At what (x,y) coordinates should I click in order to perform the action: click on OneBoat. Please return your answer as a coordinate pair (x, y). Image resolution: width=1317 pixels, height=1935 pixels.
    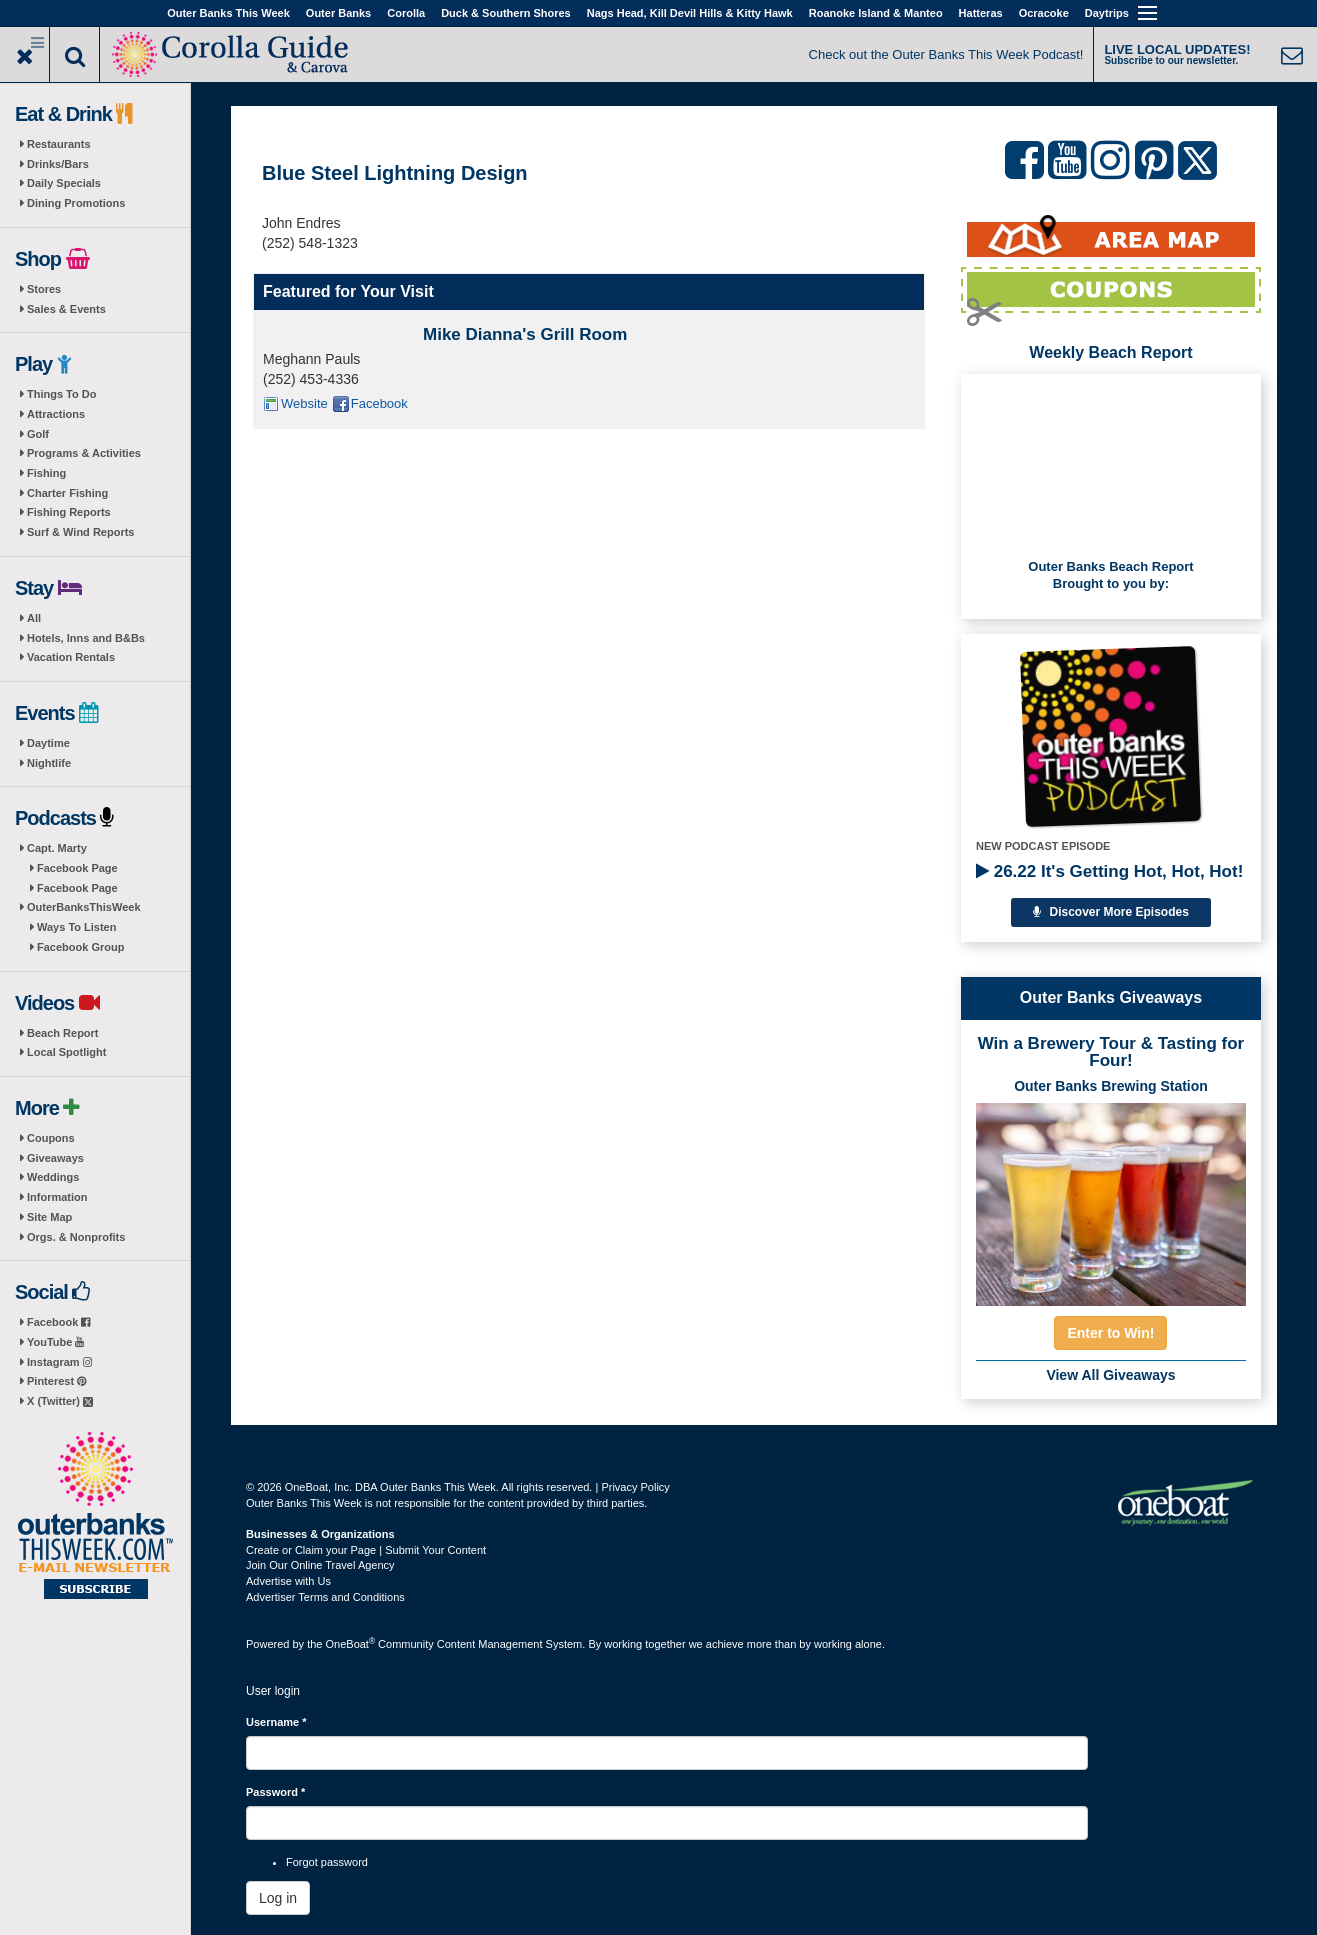
    Looking at the image, I should click on (351, 1644).